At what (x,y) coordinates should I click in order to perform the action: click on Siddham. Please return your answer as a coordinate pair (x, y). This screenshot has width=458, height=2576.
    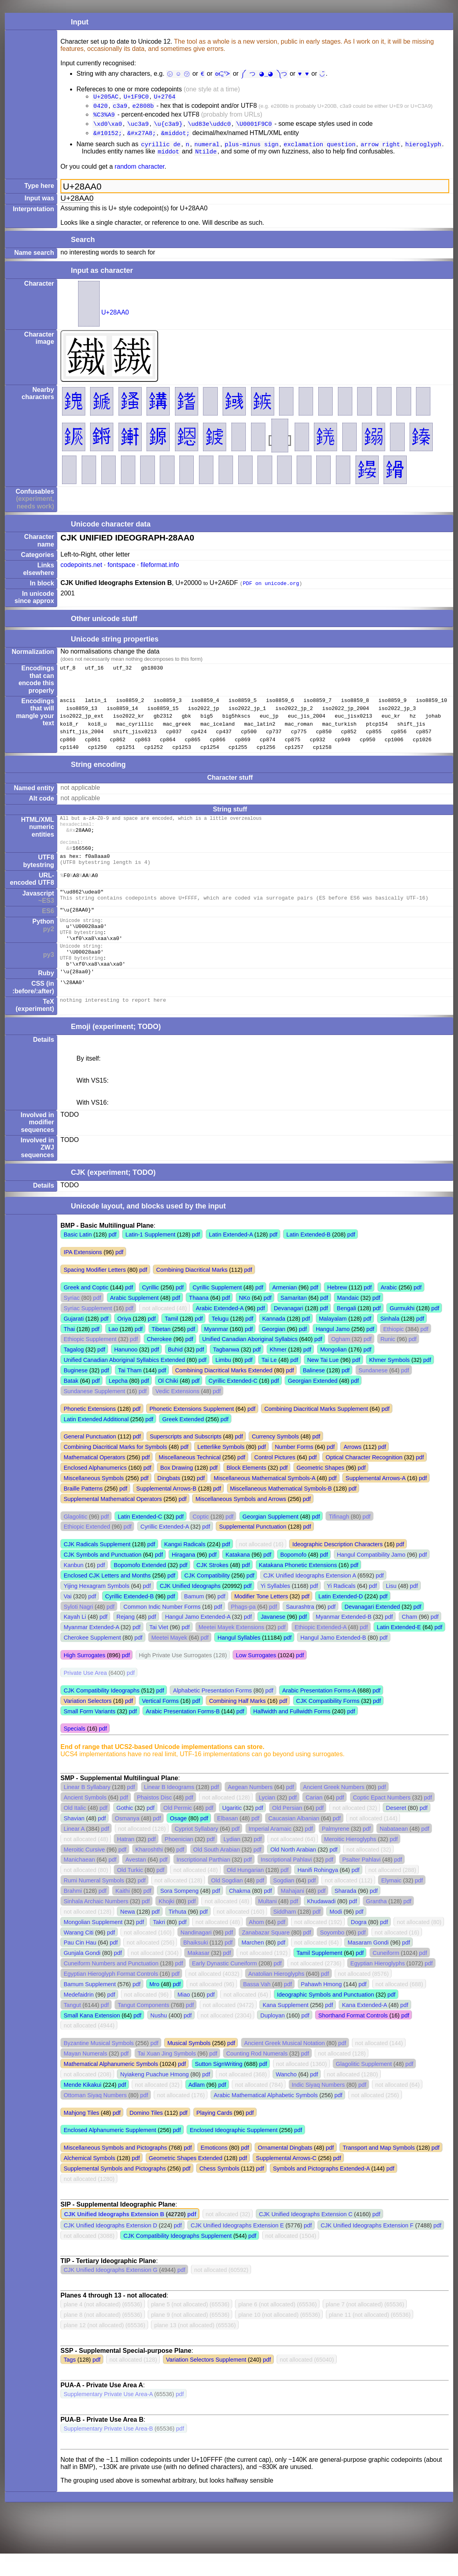
    Looking at the image, I should click on (284, 1934).